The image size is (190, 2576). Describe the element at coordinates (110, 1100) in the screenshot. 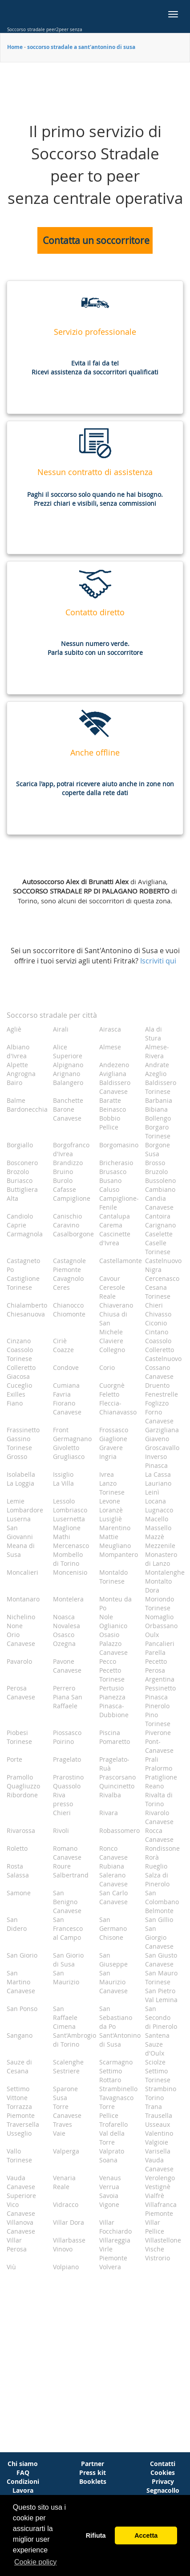

I see `Baratte` at that location.